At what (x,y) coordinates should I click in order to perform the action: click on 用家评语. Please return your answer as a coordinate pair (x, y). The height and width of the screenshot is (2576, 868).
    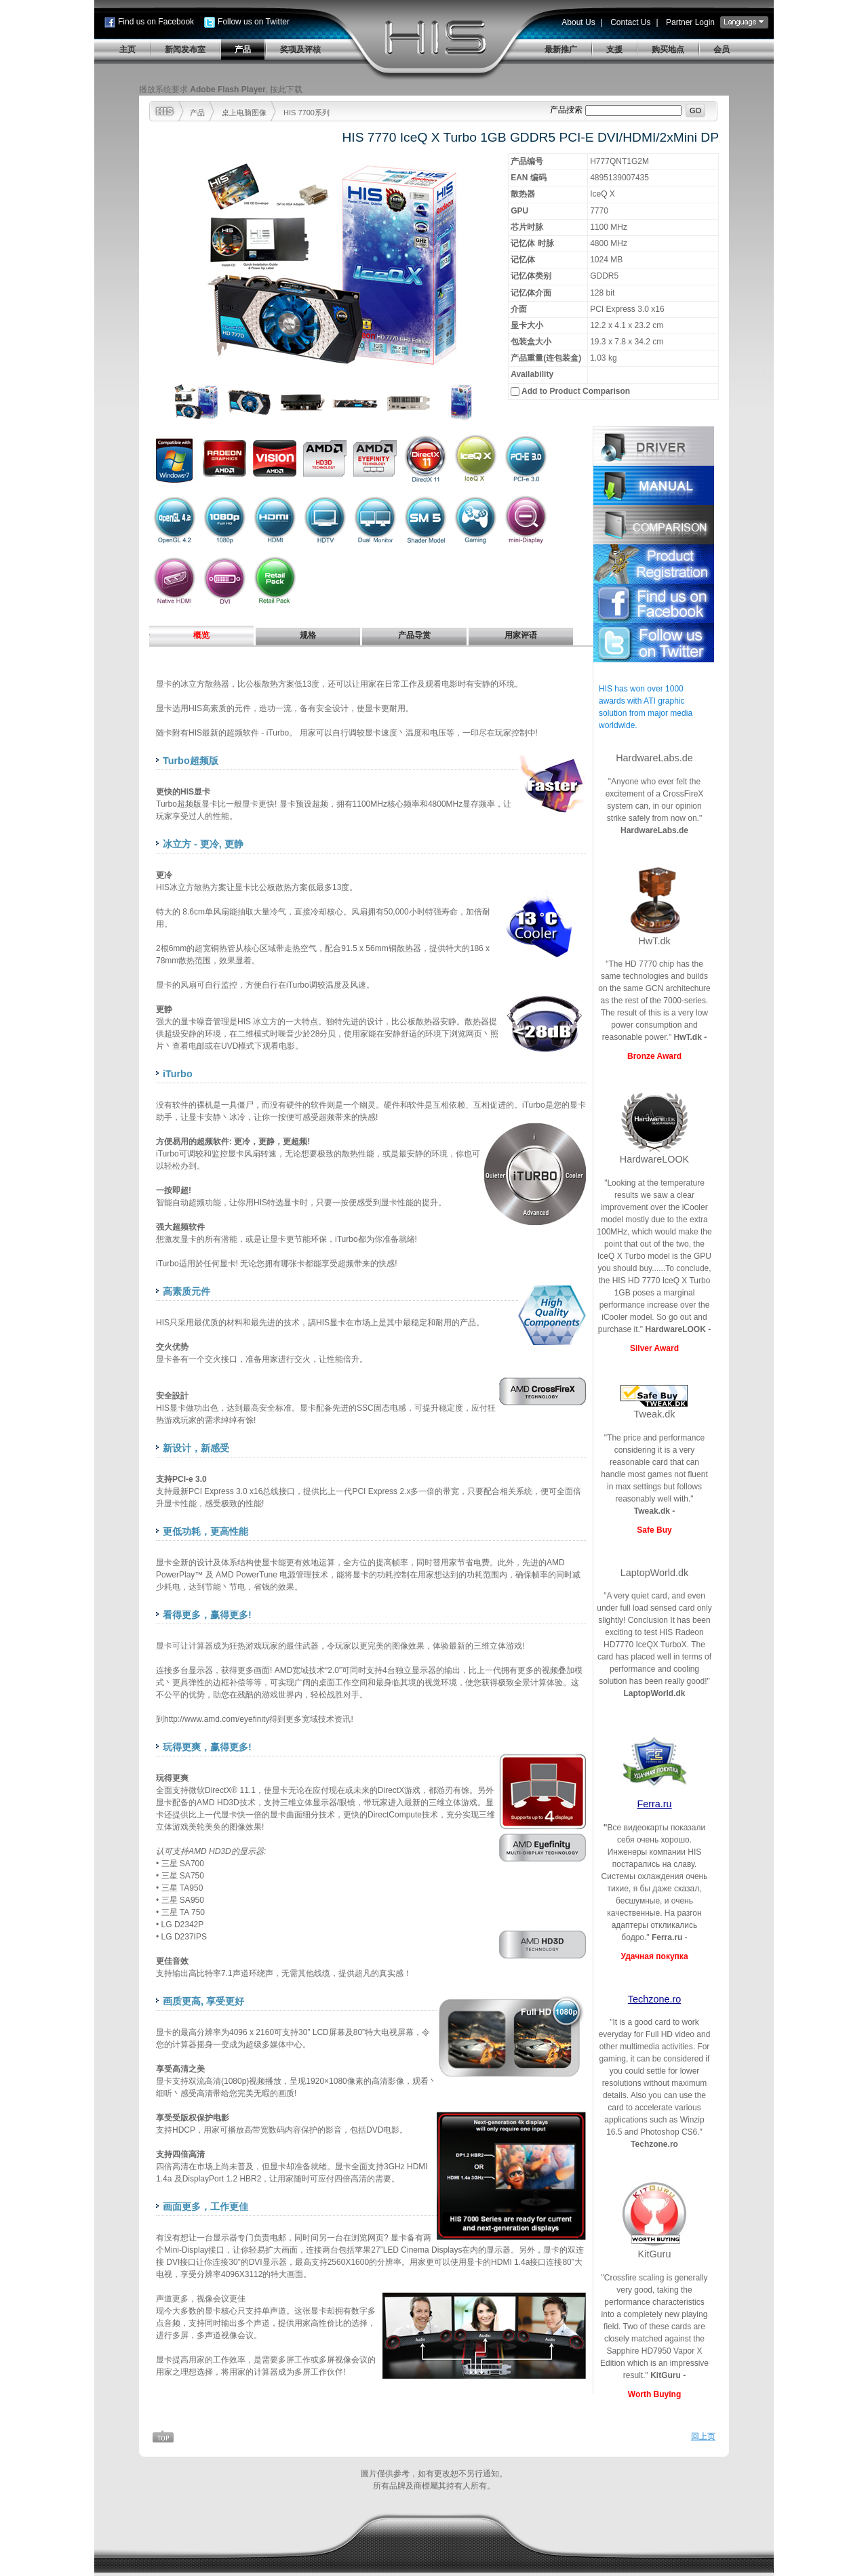
    Looking at the image, I should click on (521, 635).